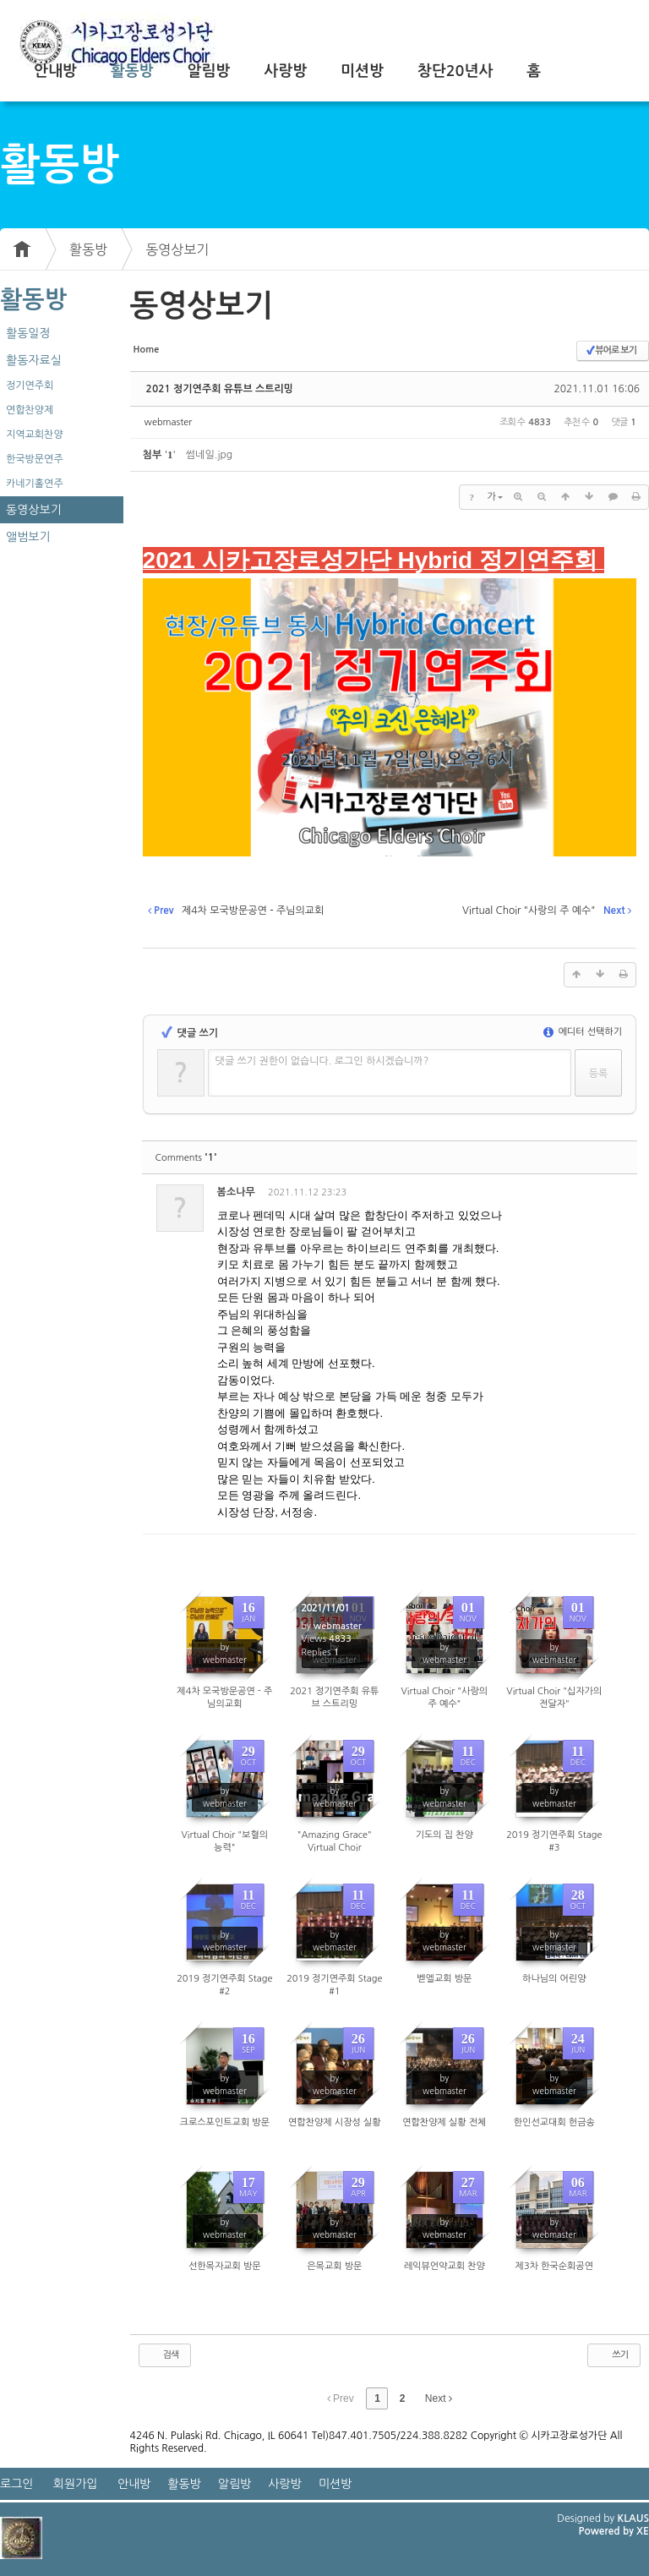 The image size is (649, 2576). What do you see at coordinates (285, 71) in the screenshot?
I see `사랑방` at bounding box center [285, 71].